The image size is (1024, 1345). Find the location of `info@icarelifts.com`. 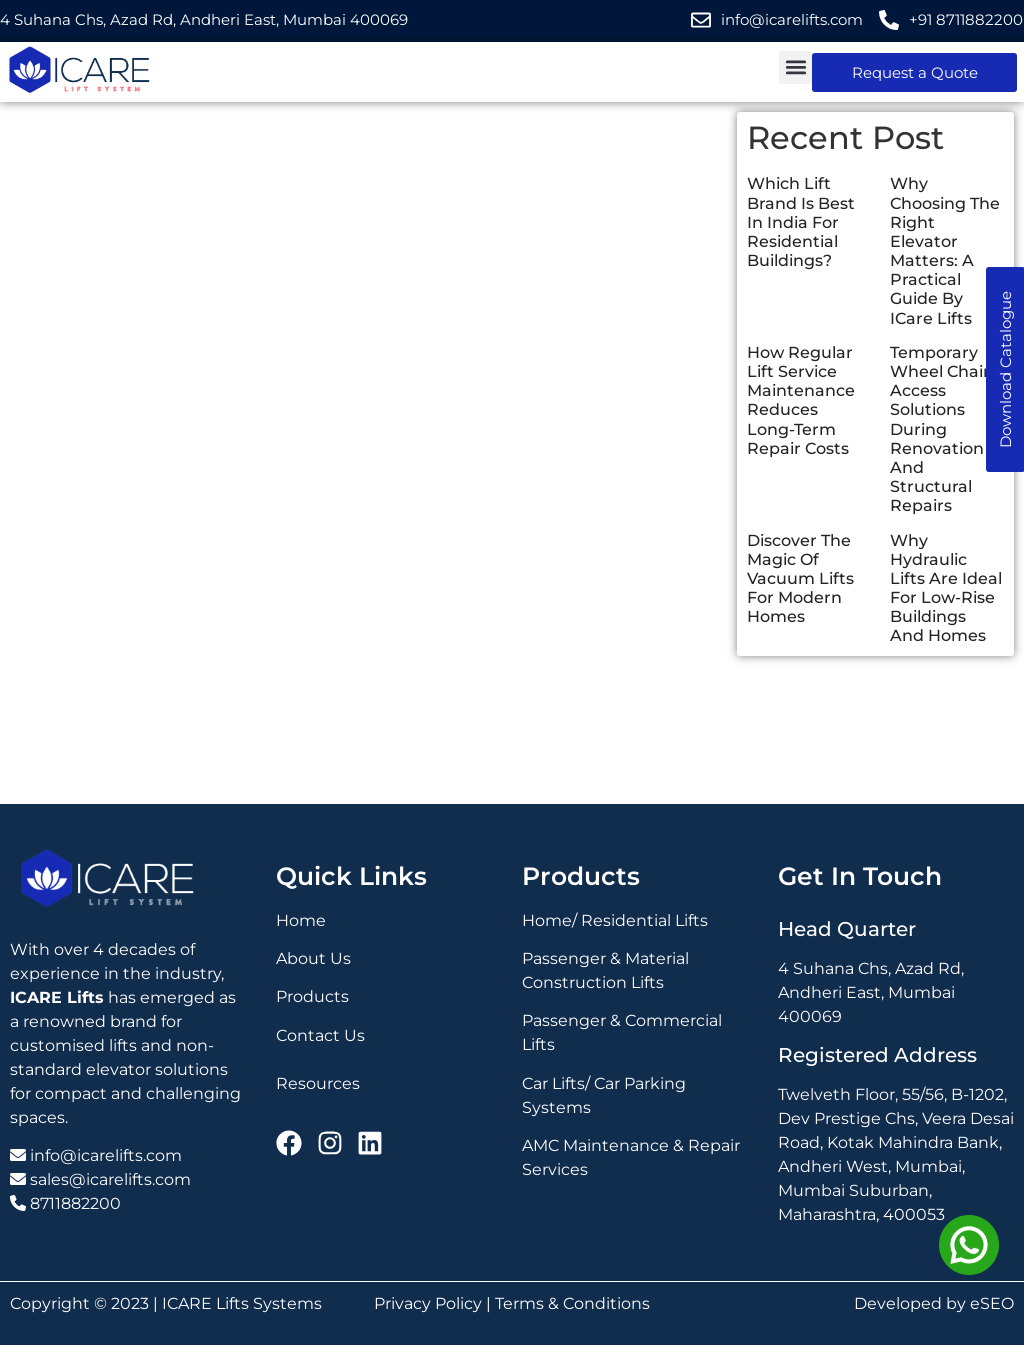

info@icarelifts.com is located at coordinates (106, 1155).